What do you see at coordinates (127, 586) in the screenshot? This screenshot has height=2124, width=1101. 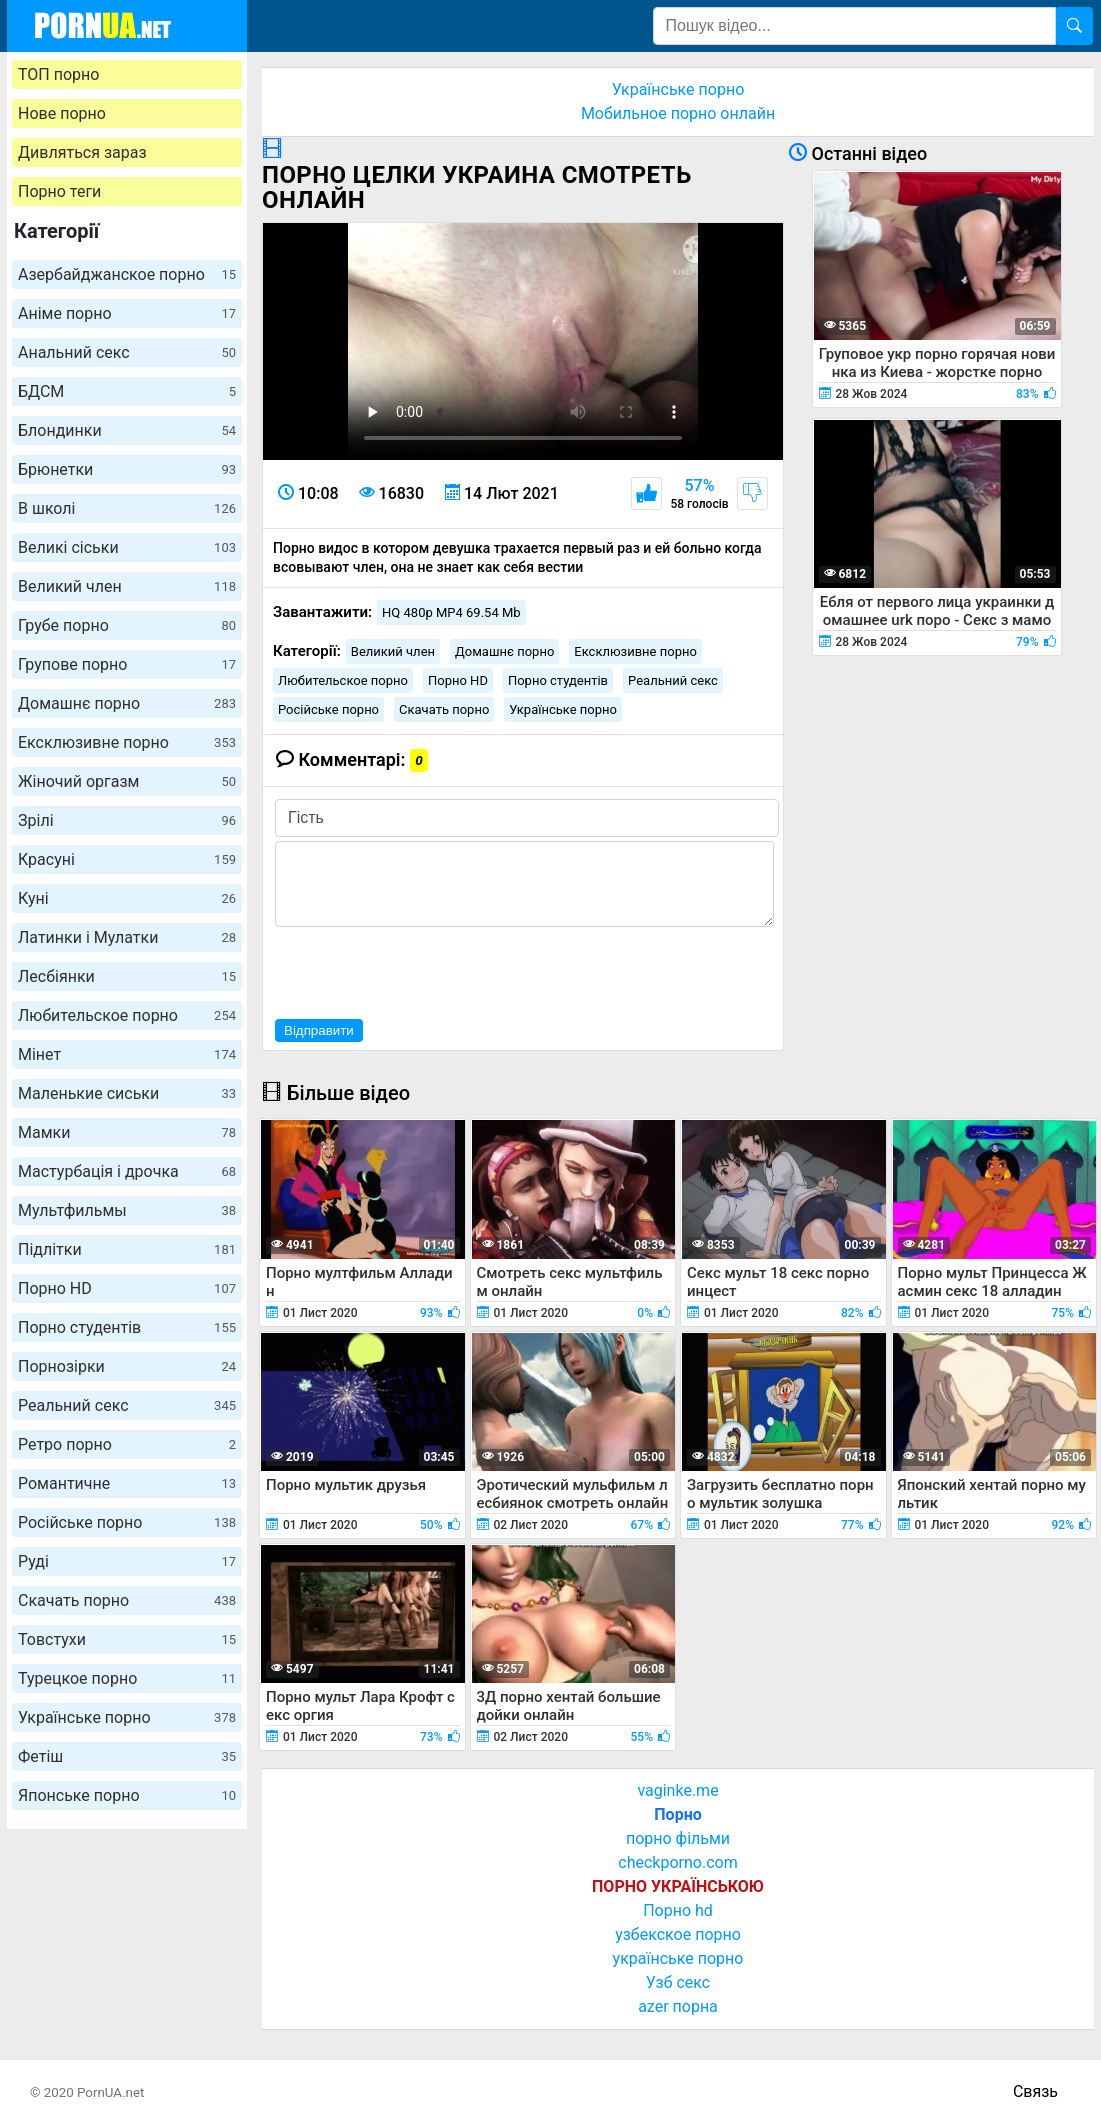 I see `Великий член` at bounding box center [127, 586].